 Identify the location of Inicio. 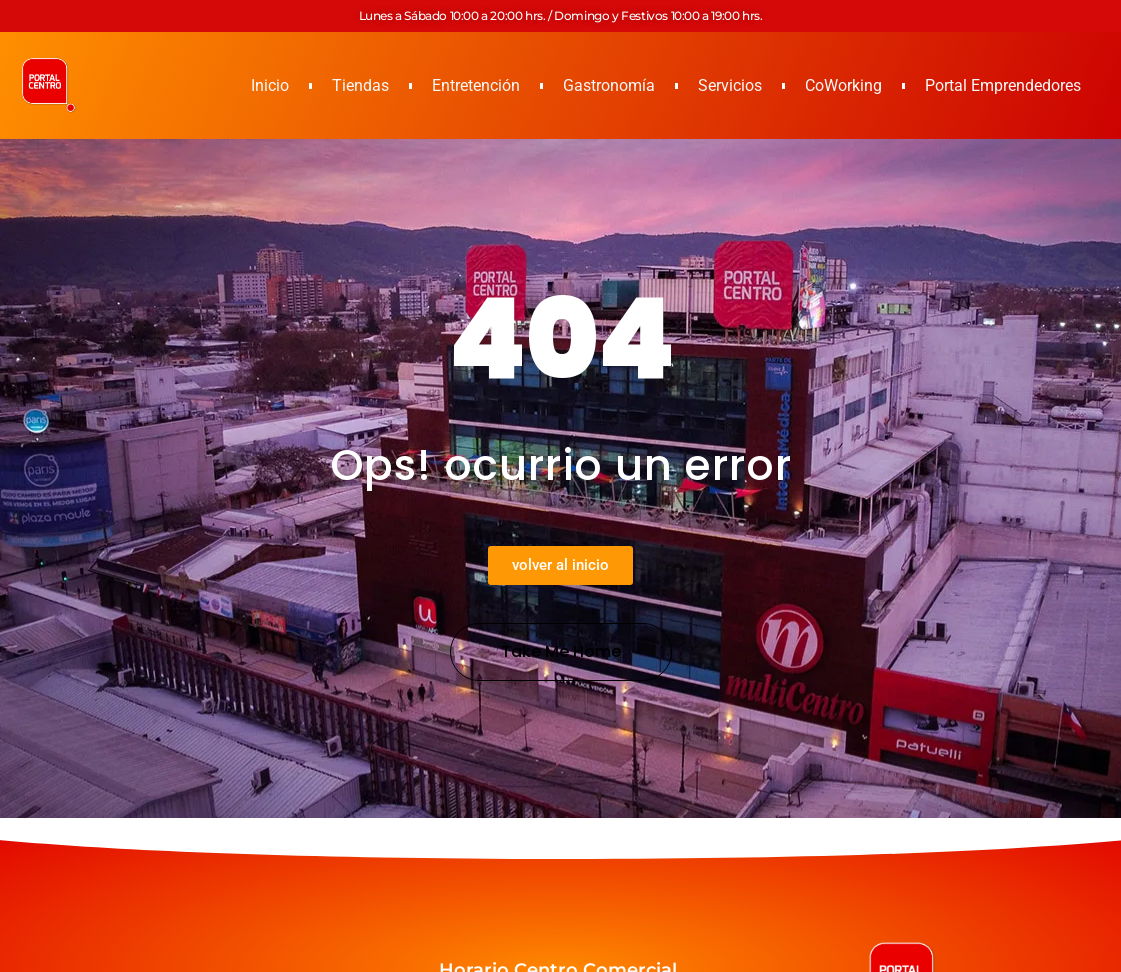
(270, 85).